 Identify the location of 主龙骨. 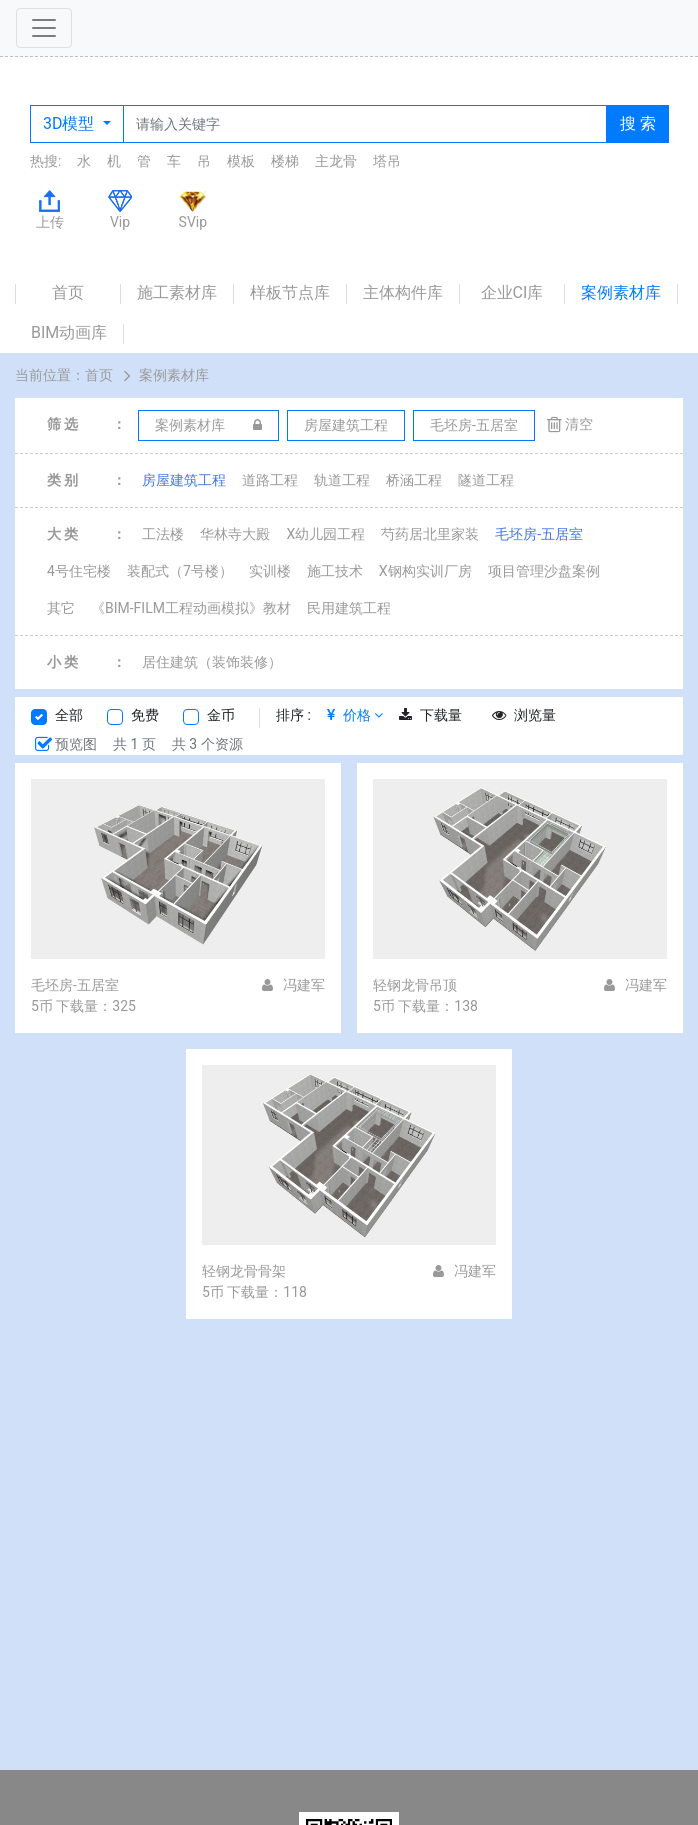
(336, 161).